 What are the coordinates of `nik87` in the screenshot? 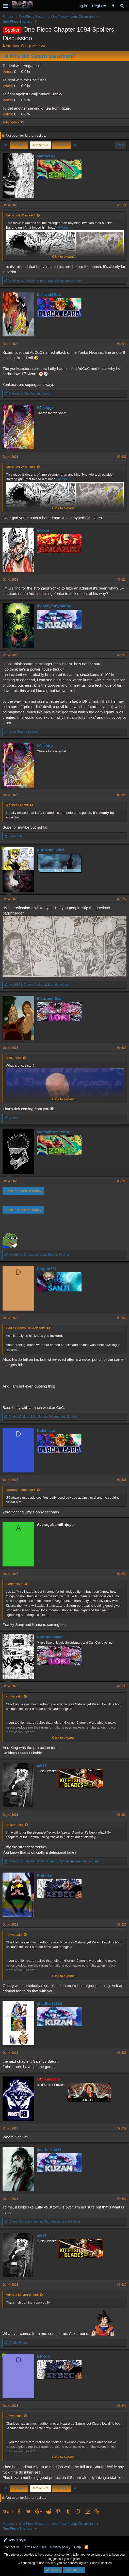 It's located at (41, 1765).